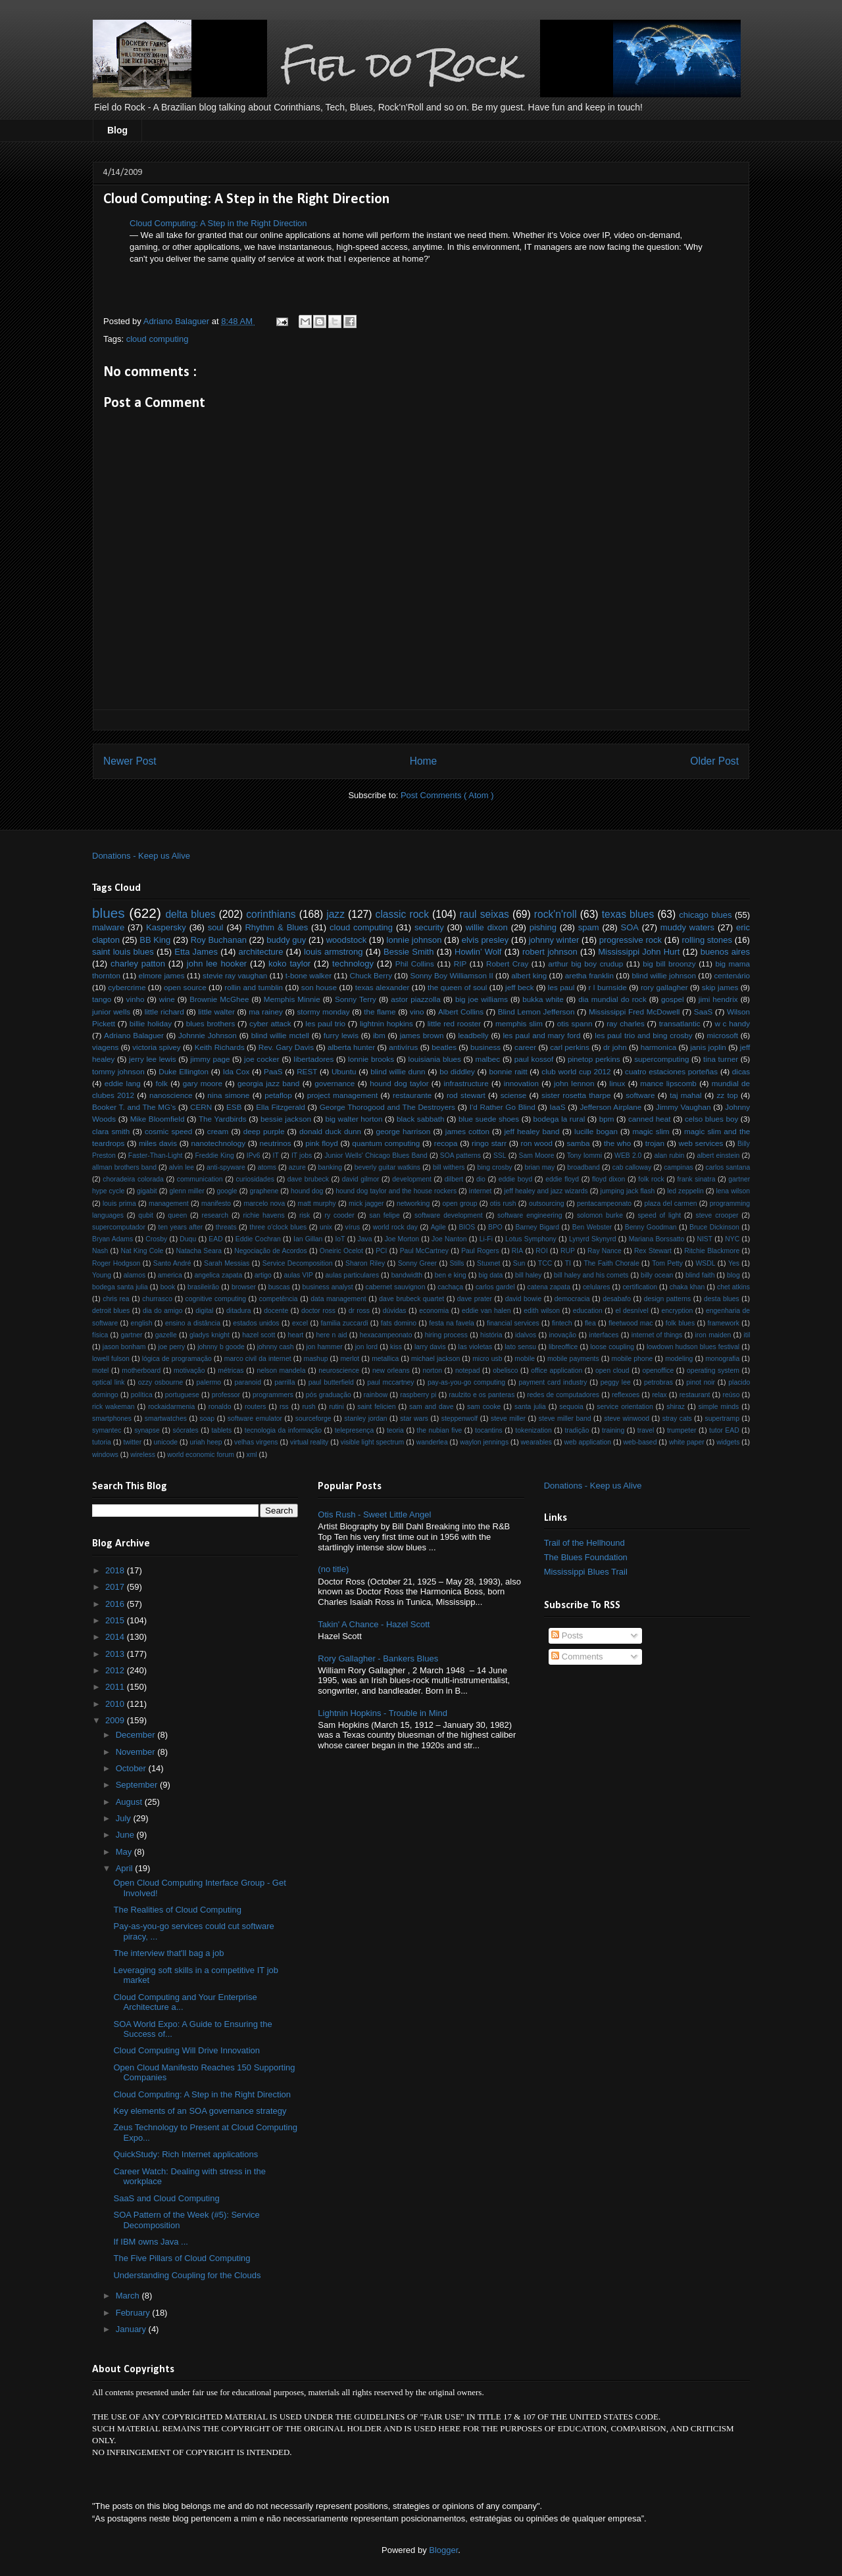 This screenshot has height=2576, width=842. What do you see at coordinates (533, 1430) in the screenshot?
I see `tokenization` at bounding box center [533, 1430].